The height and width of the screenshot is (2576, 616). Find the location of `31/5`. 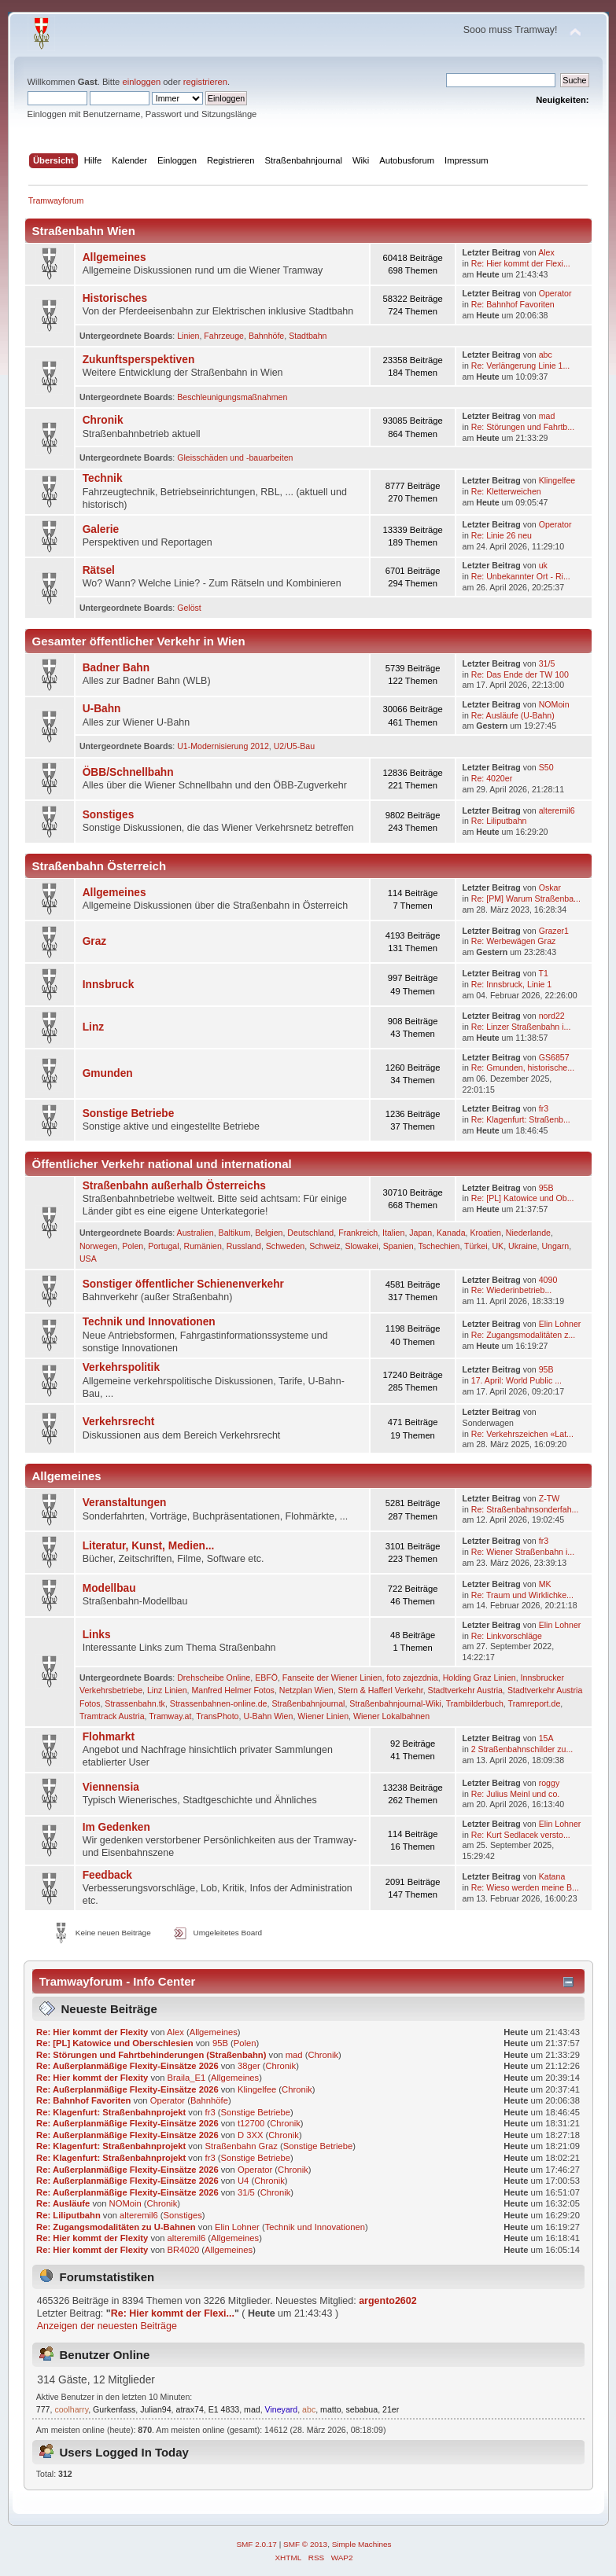

31/5 is located at coordinates (547, 663).